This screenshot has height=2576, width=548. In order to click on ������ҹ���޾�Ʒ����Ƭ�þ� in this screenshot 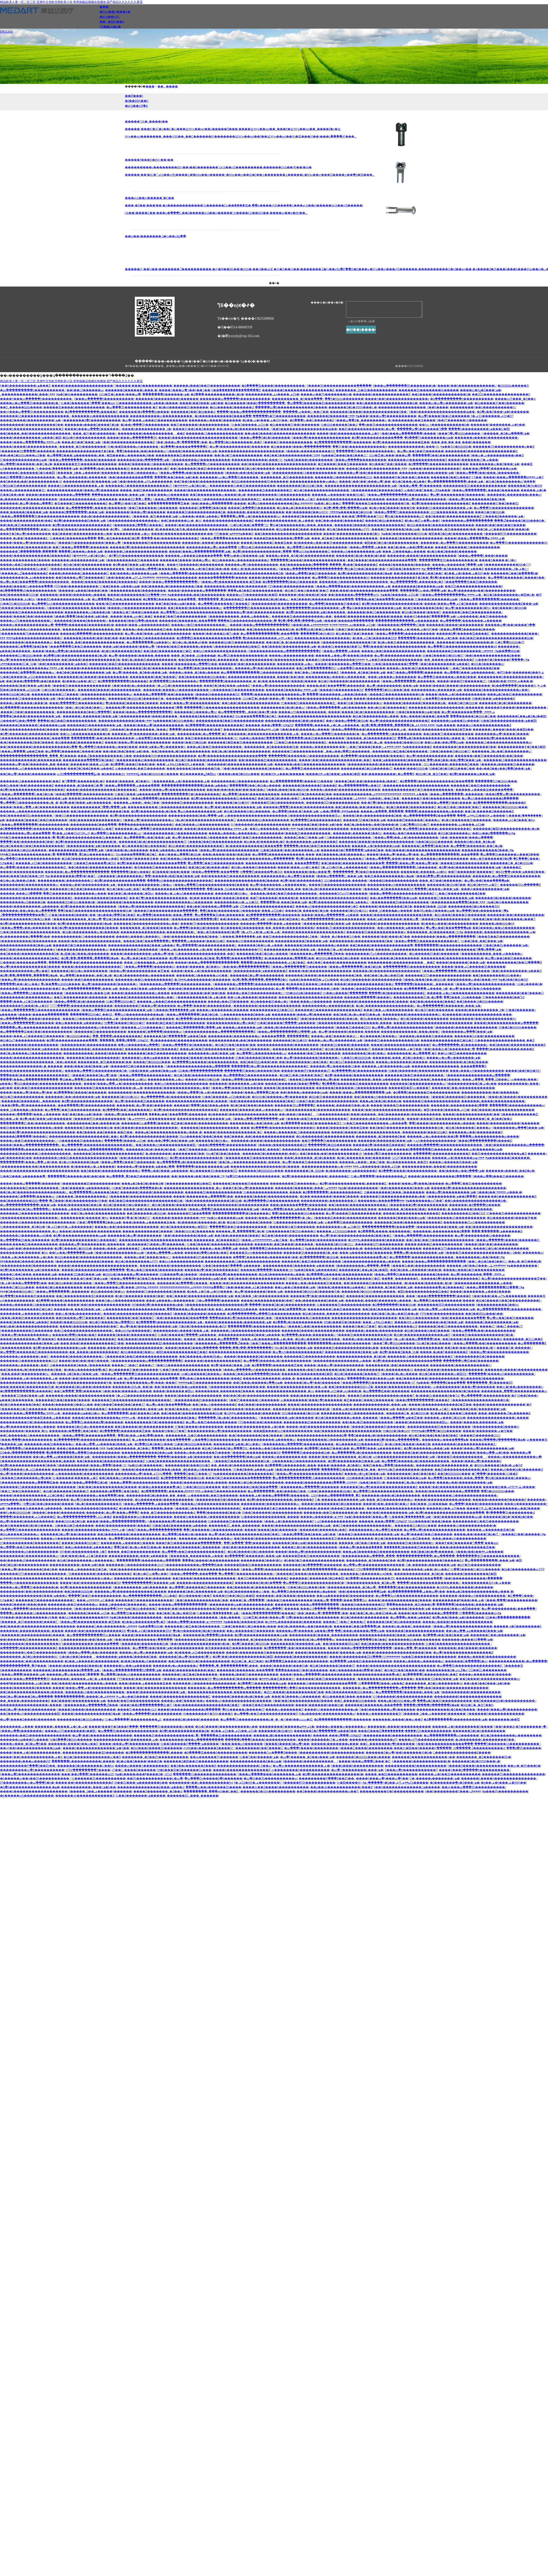, I will do `click(91, 424)`.